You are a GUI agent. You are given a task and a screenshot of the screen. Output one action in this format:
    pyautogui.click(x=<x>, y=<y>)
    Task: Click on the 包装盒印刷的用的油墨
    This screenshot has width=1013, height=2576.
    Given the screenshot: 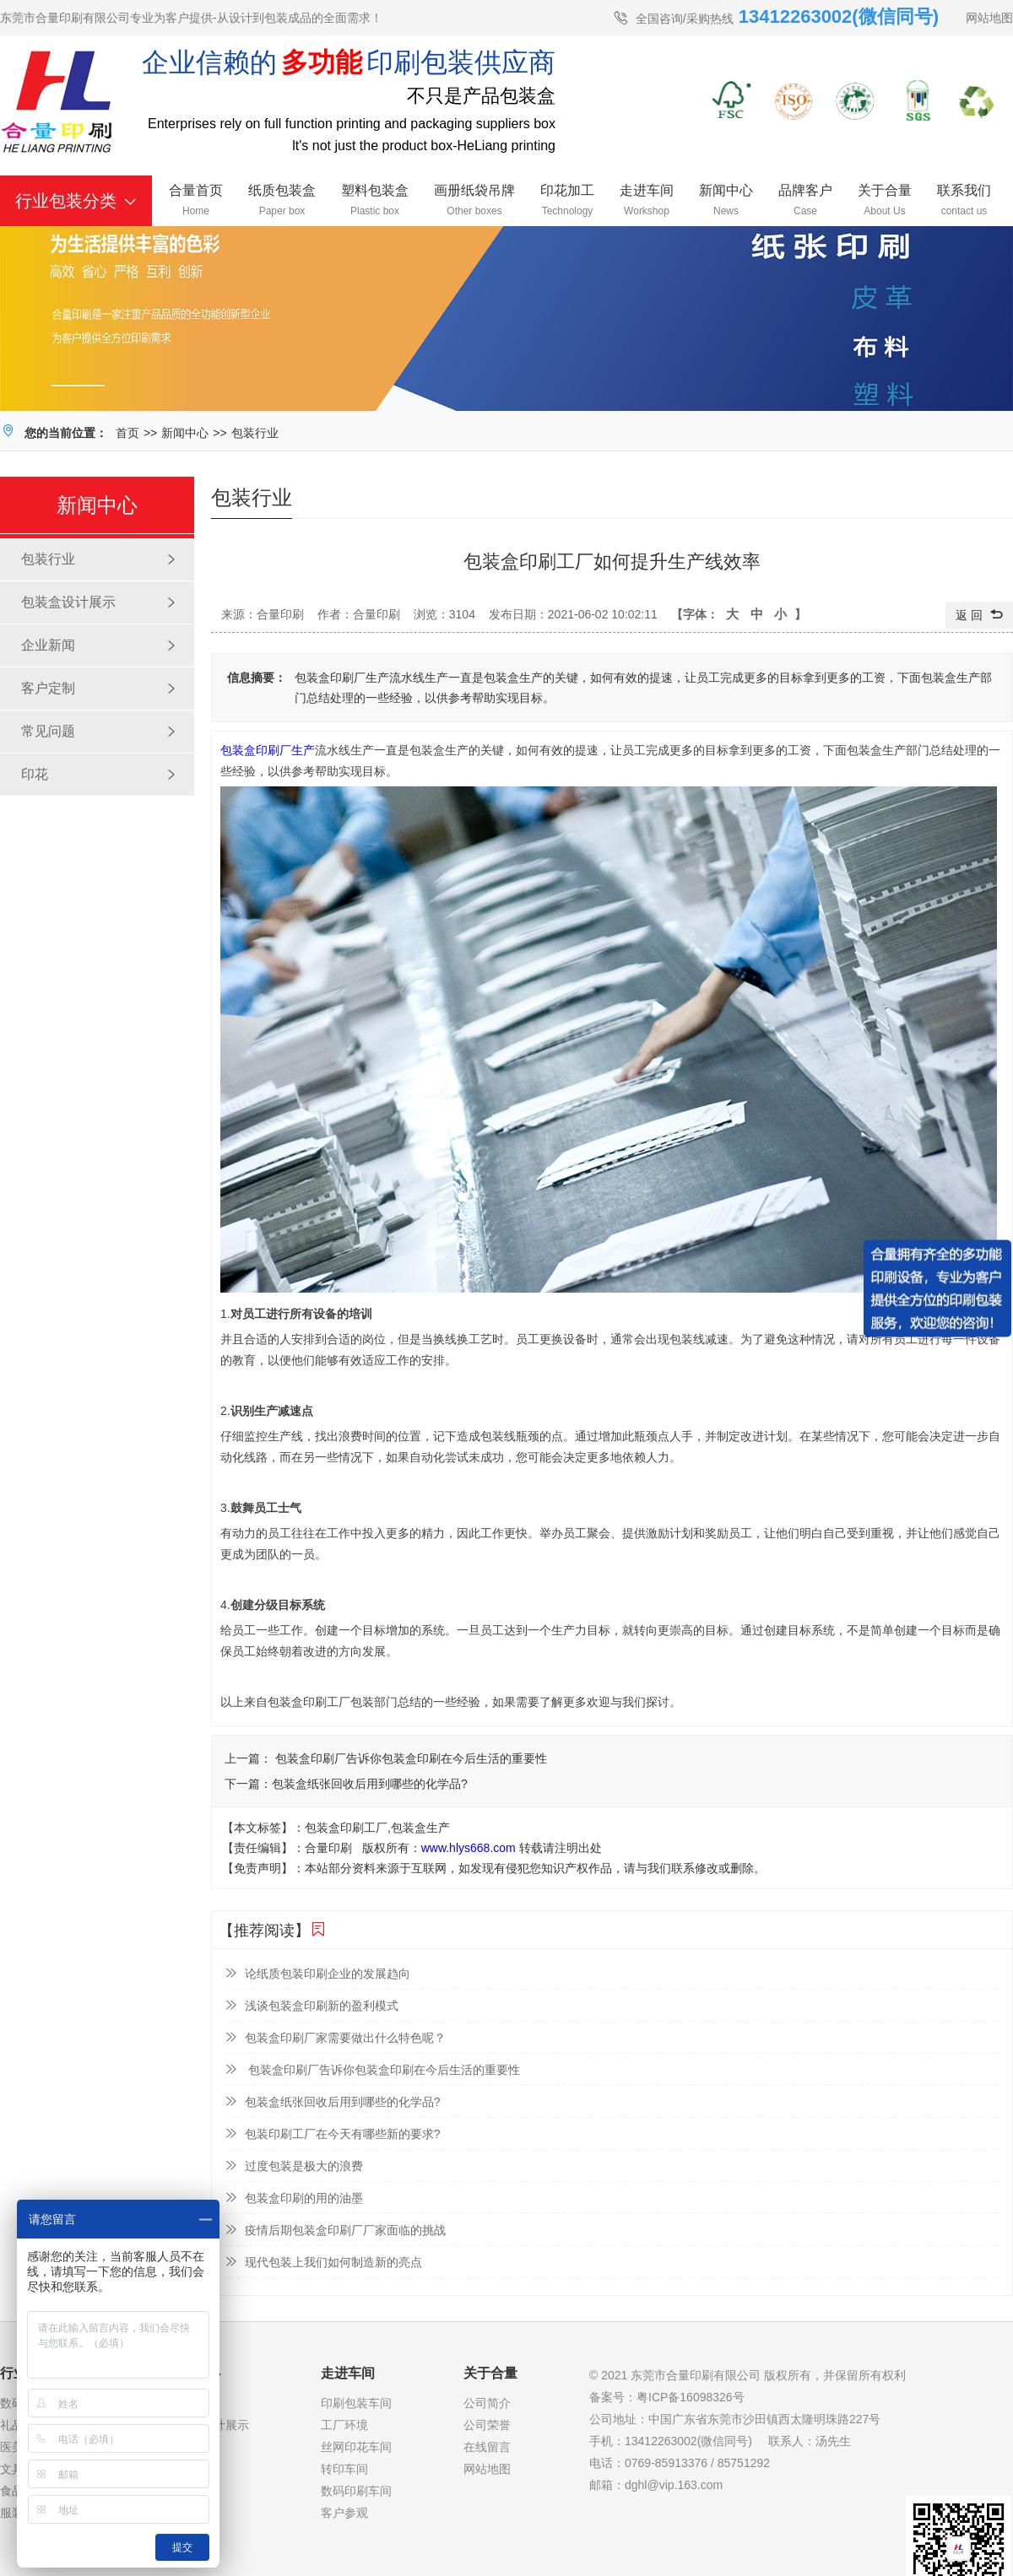 What is the action you would take?
    pyautogui.click(x=294, y=2197)
    